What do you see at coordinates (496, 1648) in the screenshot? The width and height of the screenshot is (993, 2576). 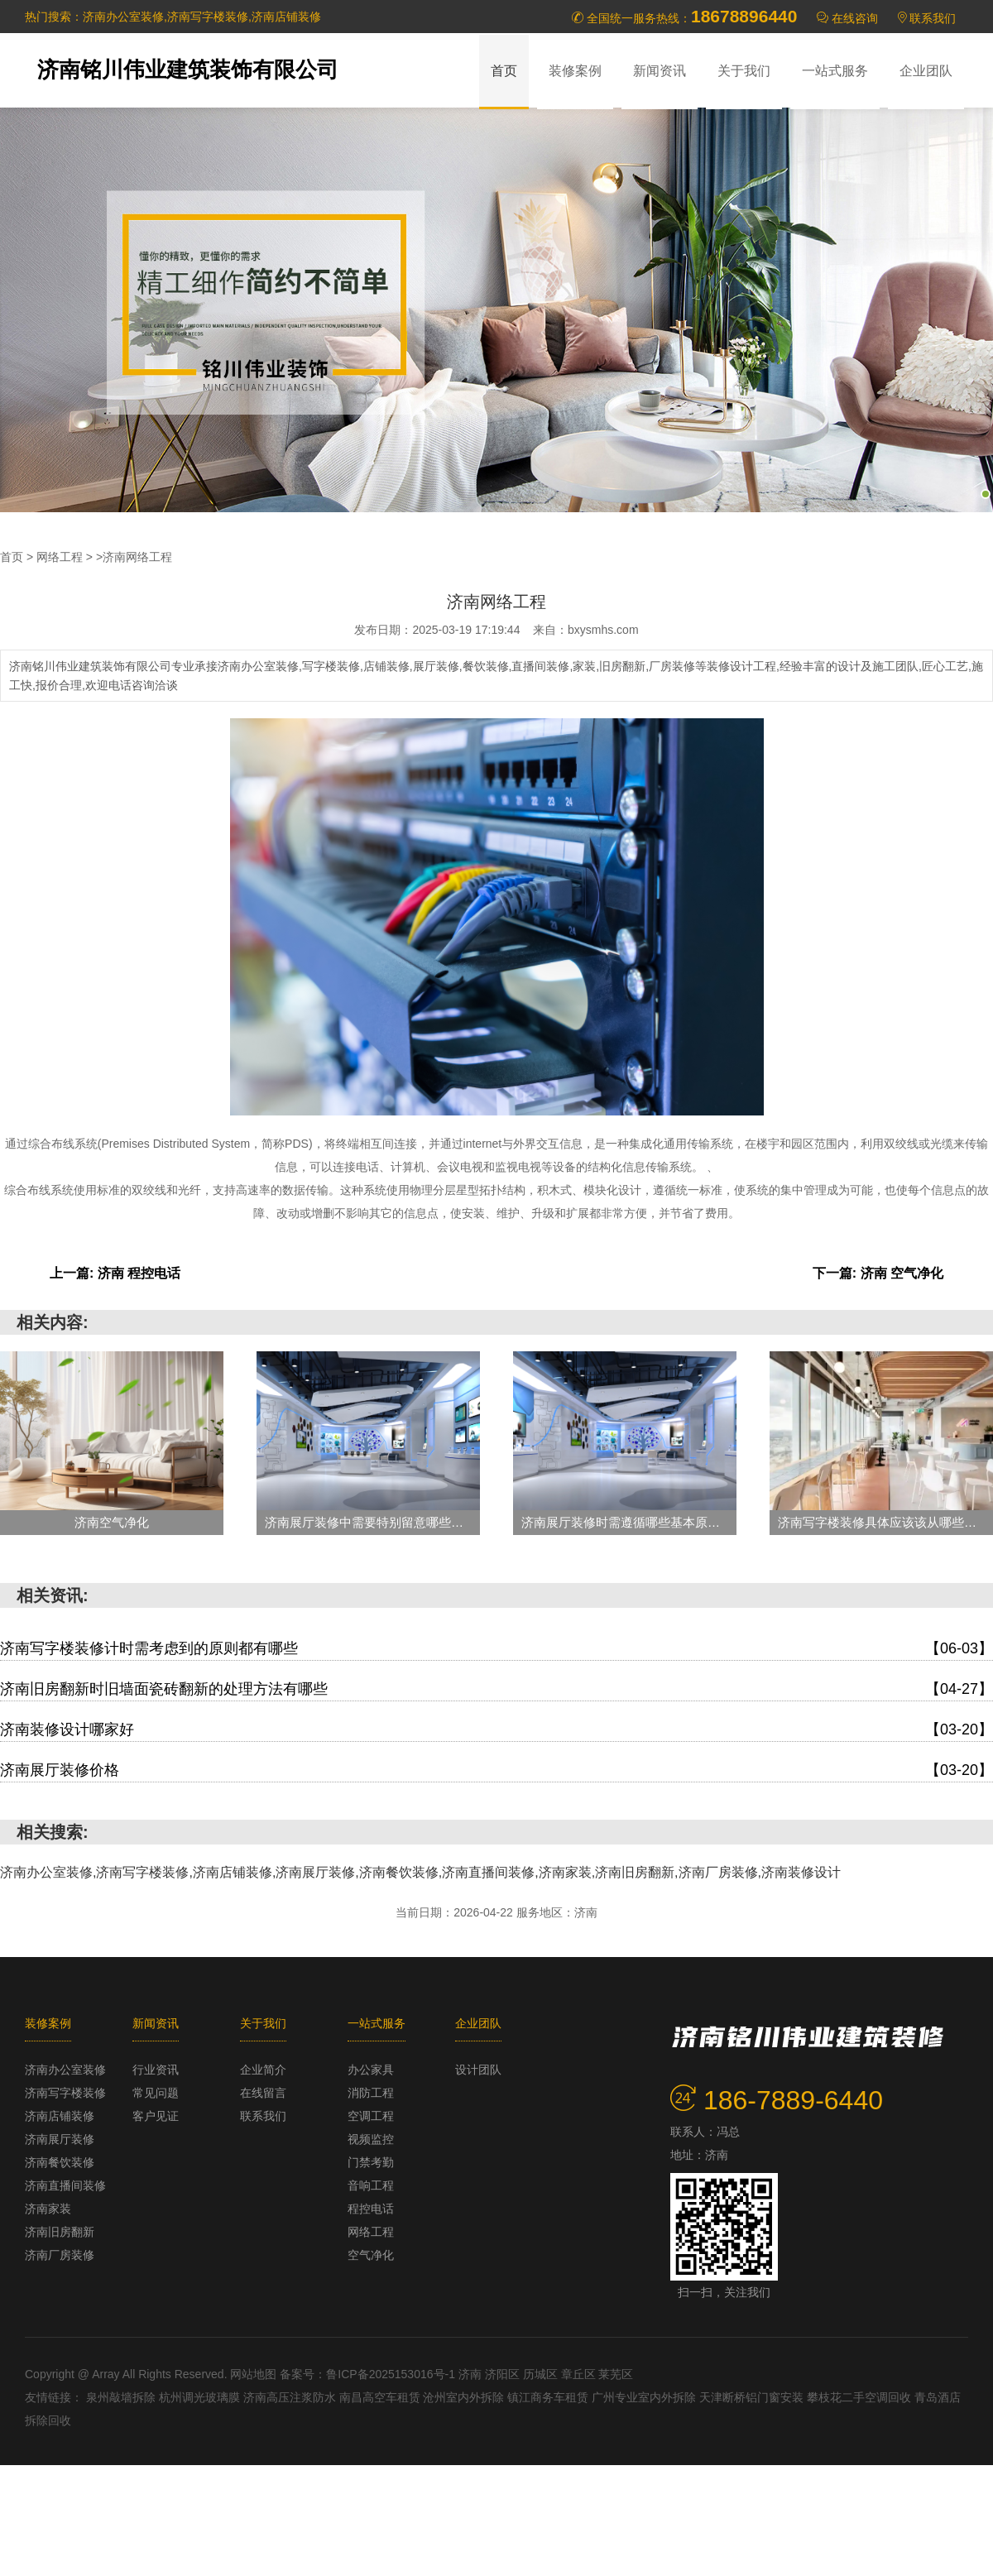 I see `济南写字楼装修计时需考虑到的原则都有哪些` at bounding box center [496, 1648].